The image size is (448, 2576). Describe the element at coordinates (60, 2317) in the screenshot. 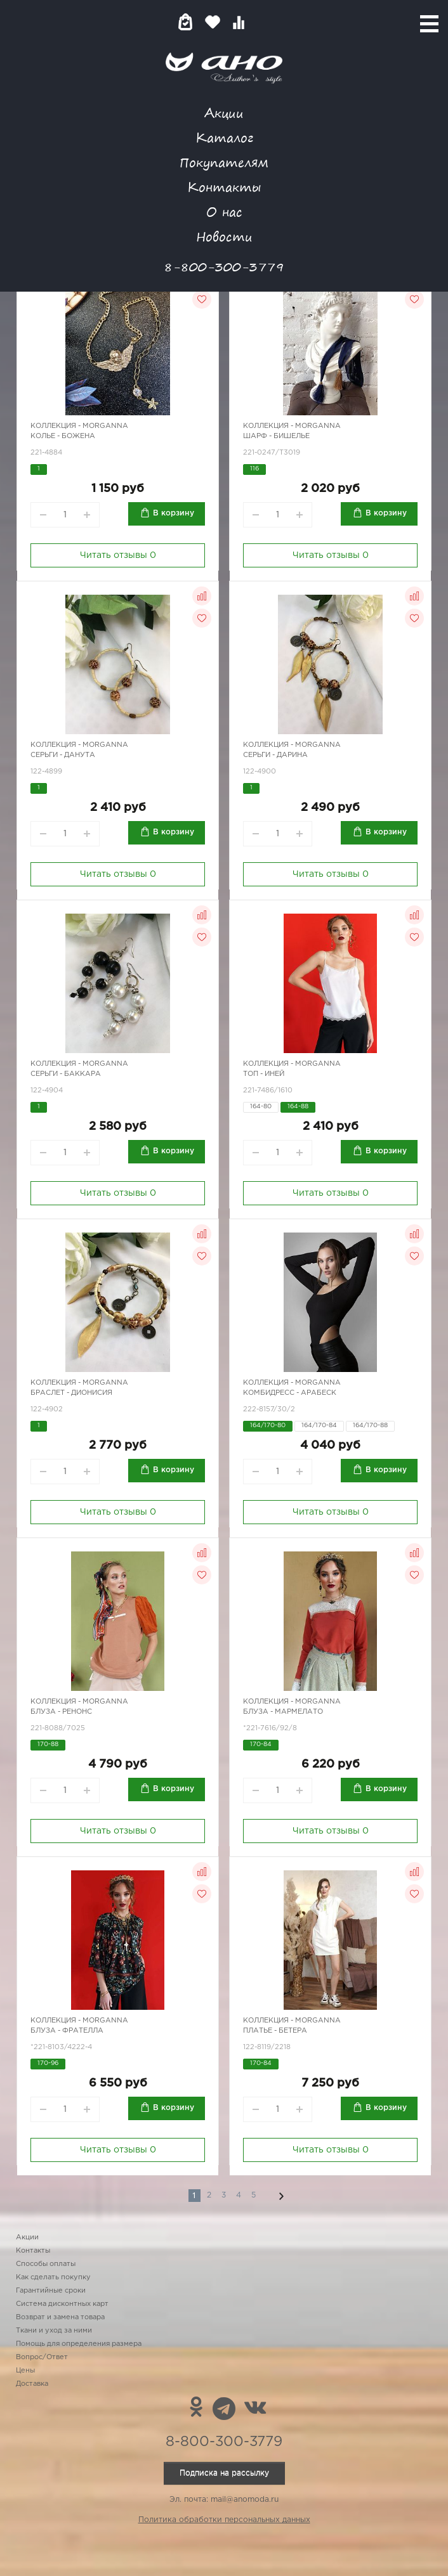

I see `Возврат и замена товара` at that location.